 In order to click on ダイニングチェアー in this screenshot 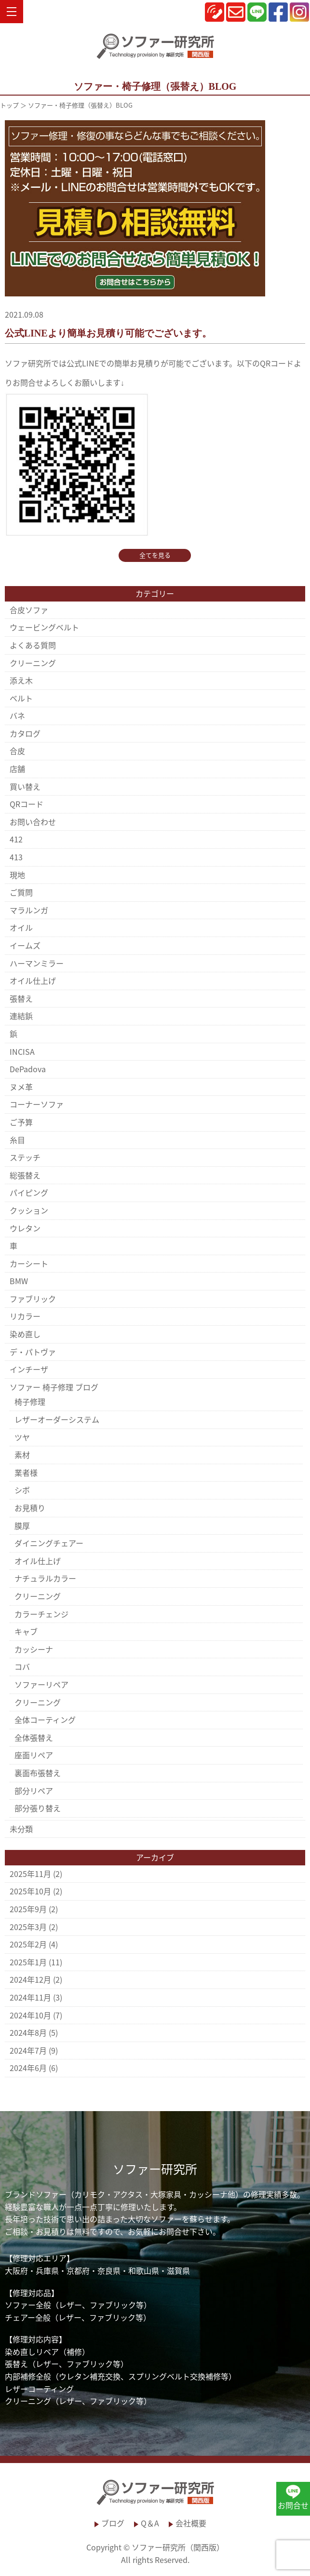, I will do `click(48, 1543)`.